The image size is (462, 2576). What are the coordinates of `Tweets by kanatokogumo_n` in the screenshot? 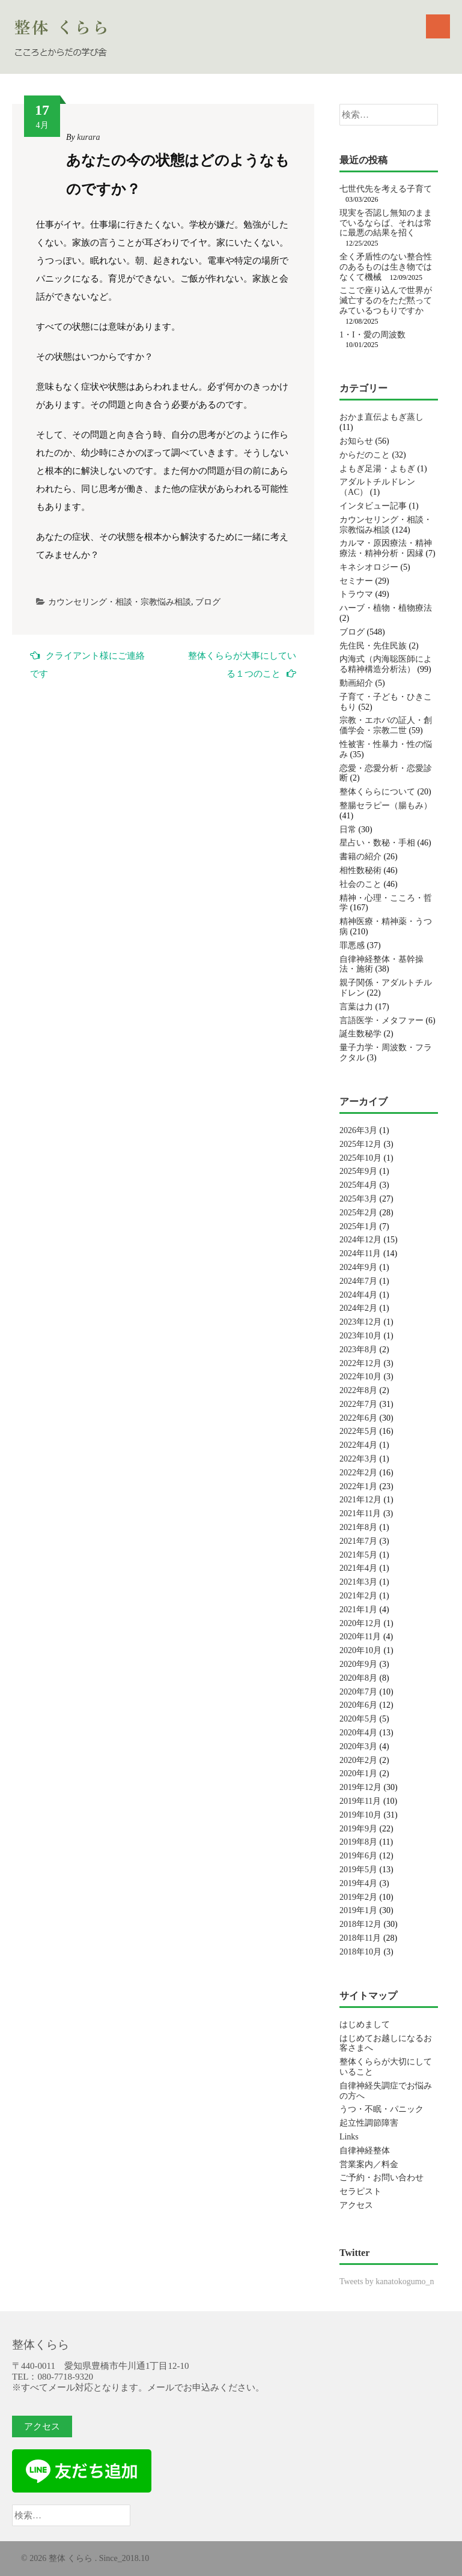 It's located at (386, 2281).